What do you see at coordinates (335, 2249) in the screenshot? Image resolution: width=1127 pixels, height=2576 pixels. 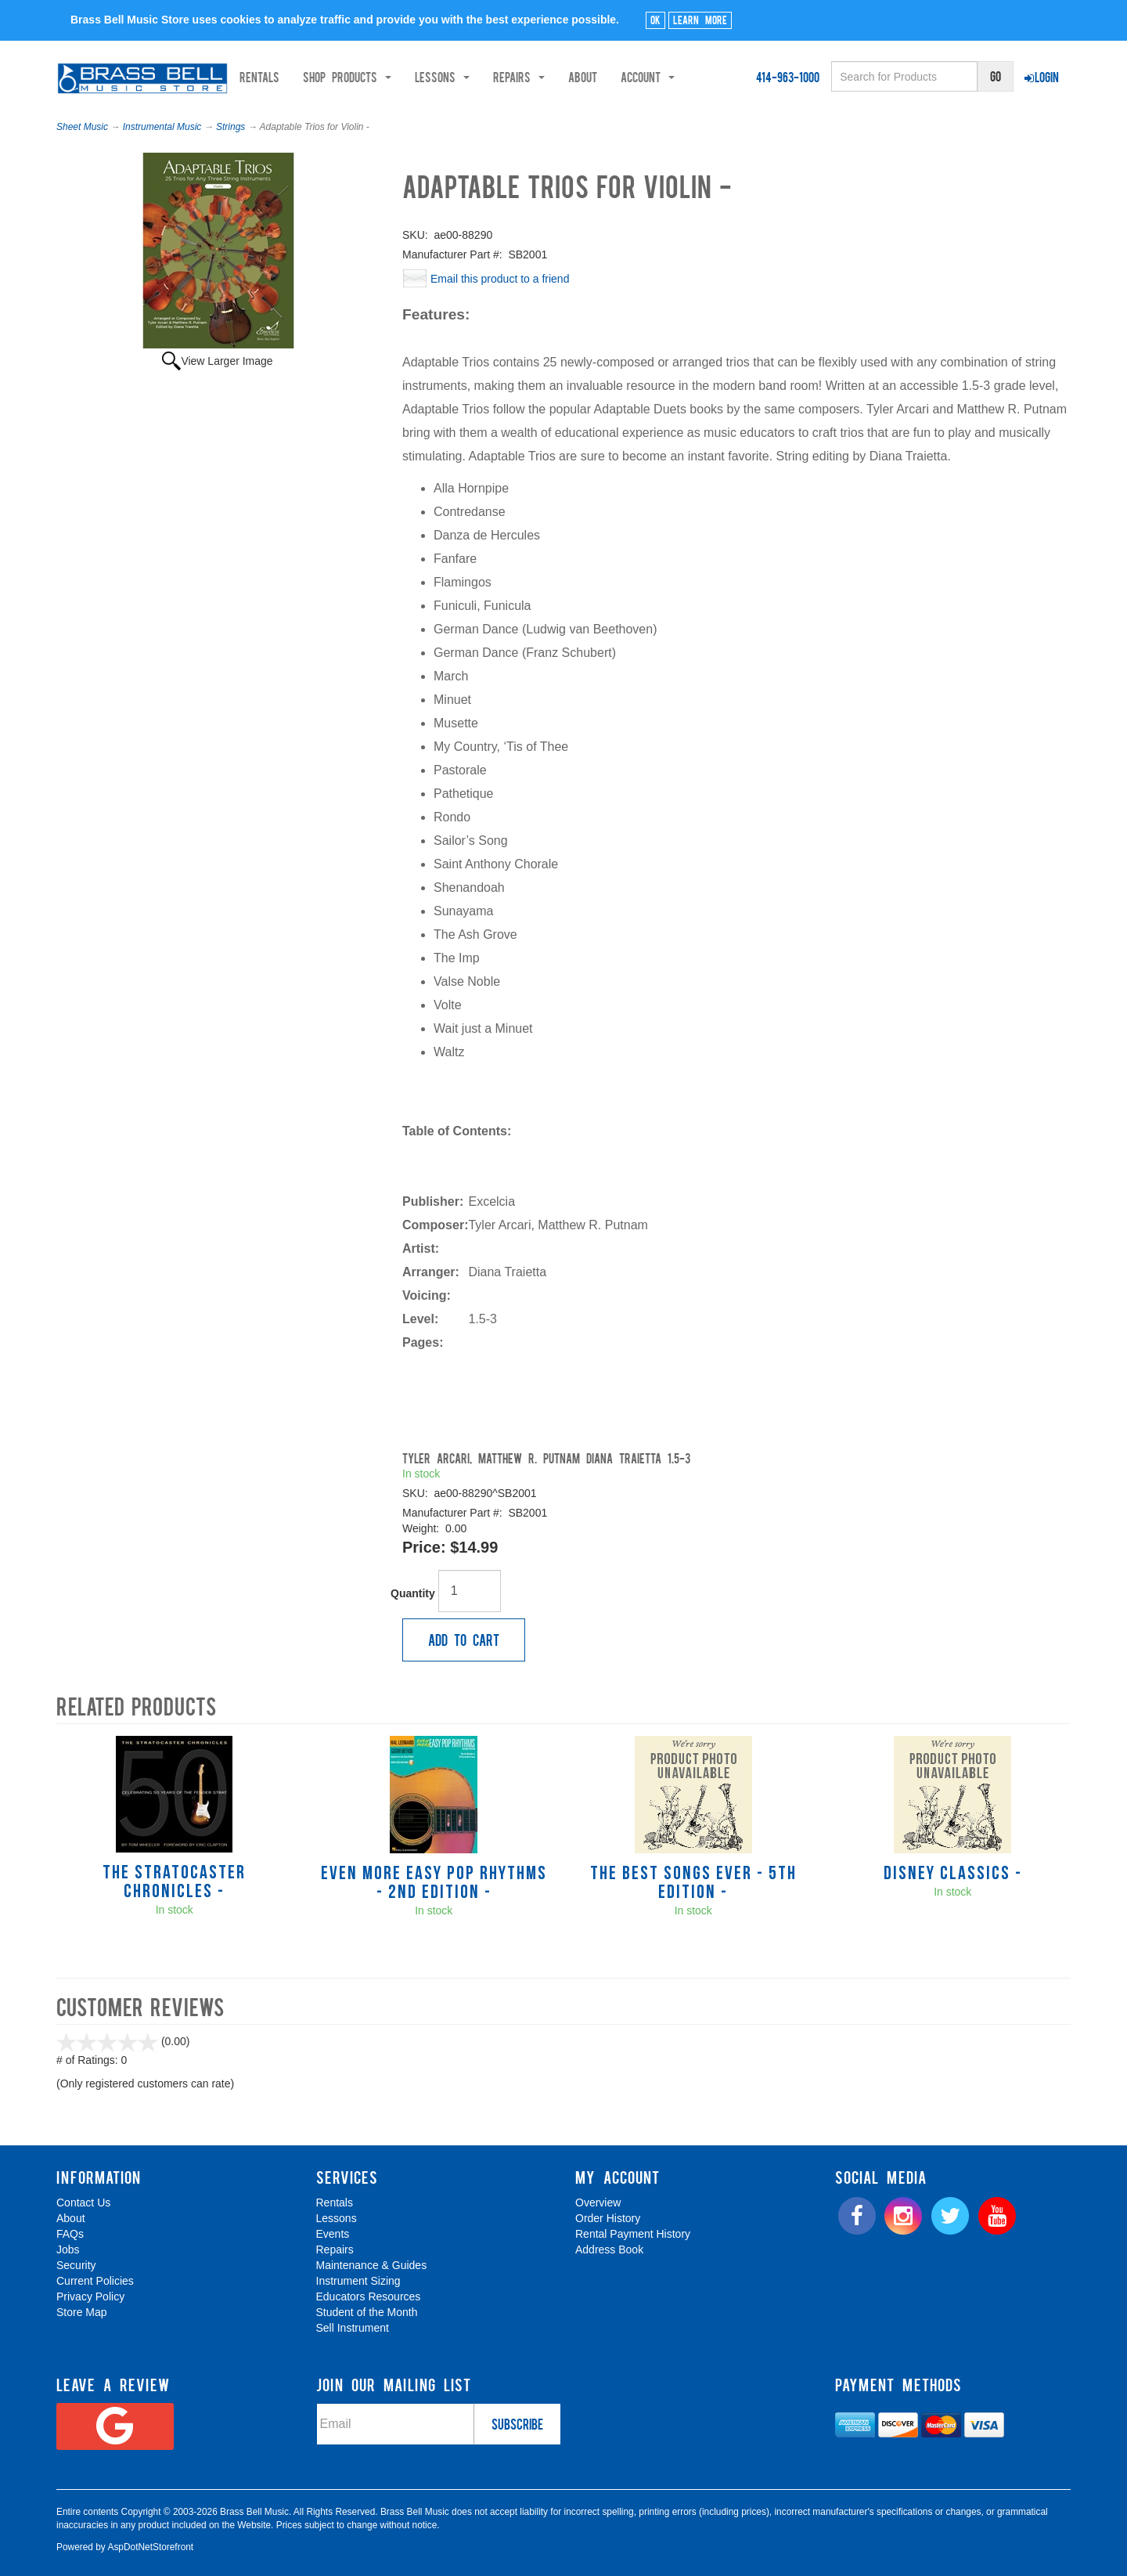 I see `Repairs` at bounding box center [335, 2249].